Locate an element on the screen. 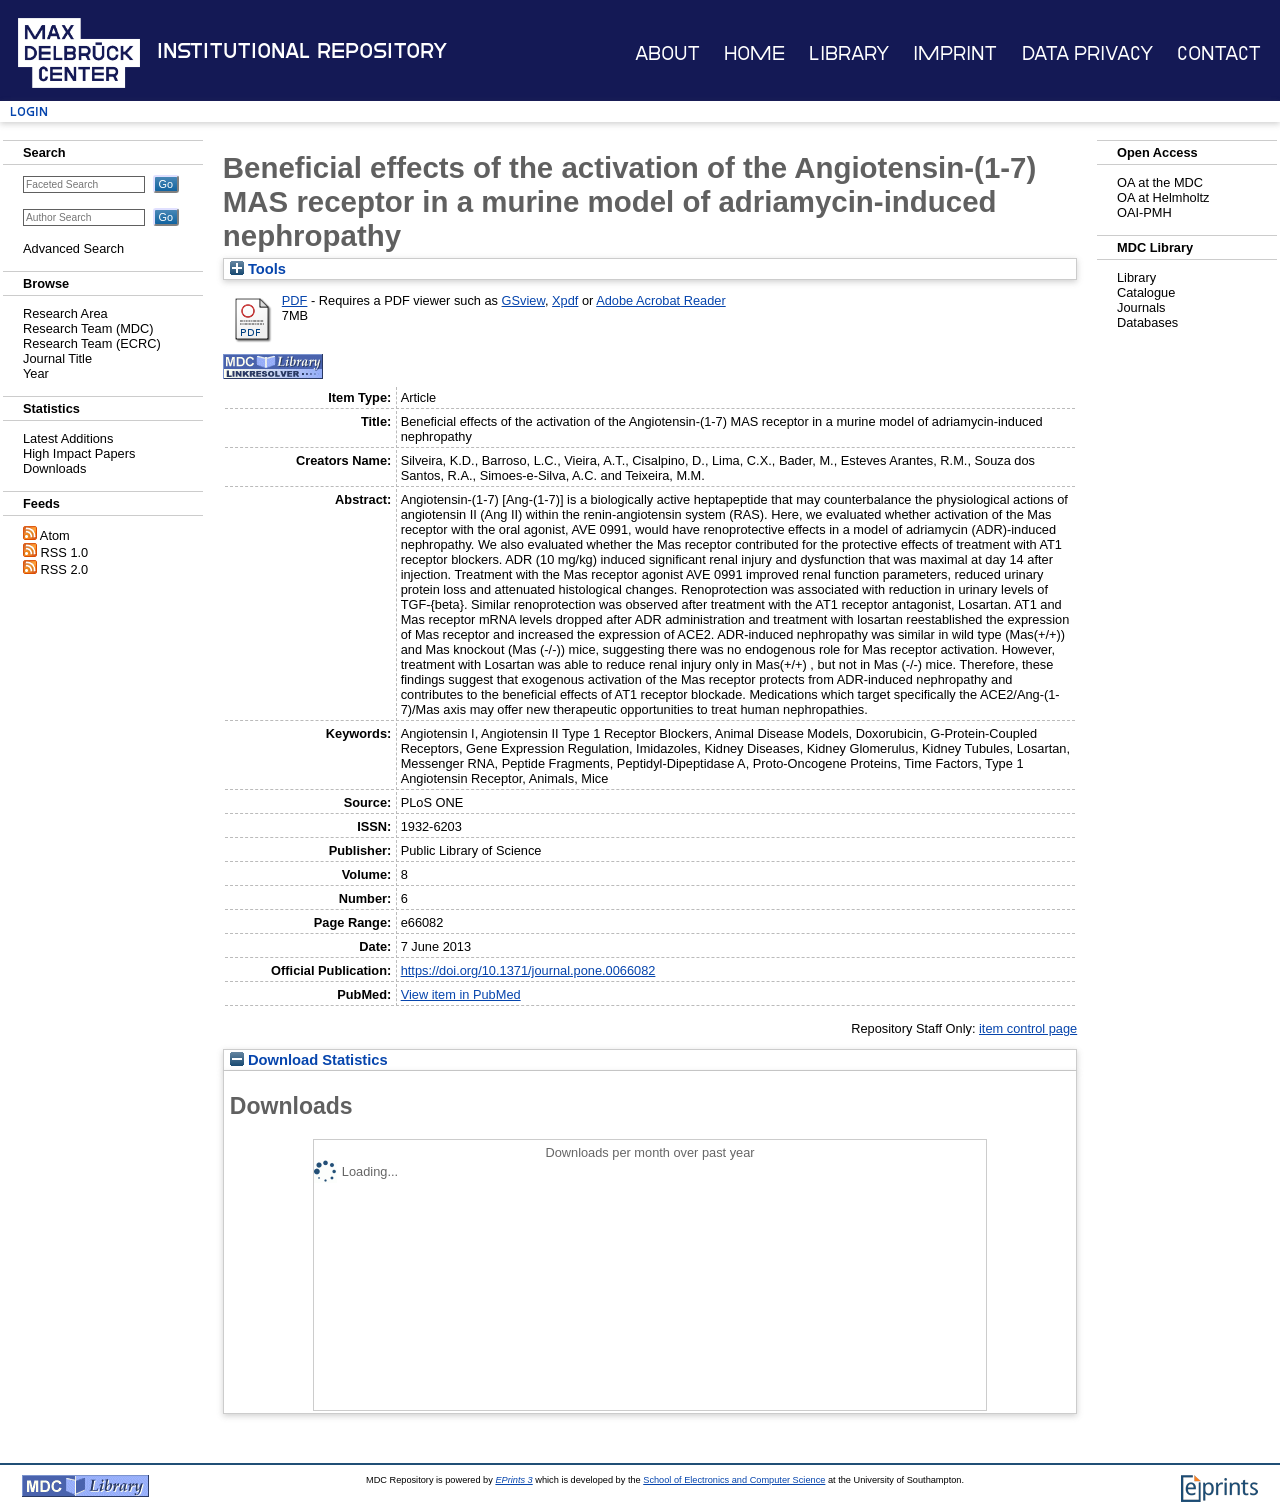  About is located at coordinates (667, 53).